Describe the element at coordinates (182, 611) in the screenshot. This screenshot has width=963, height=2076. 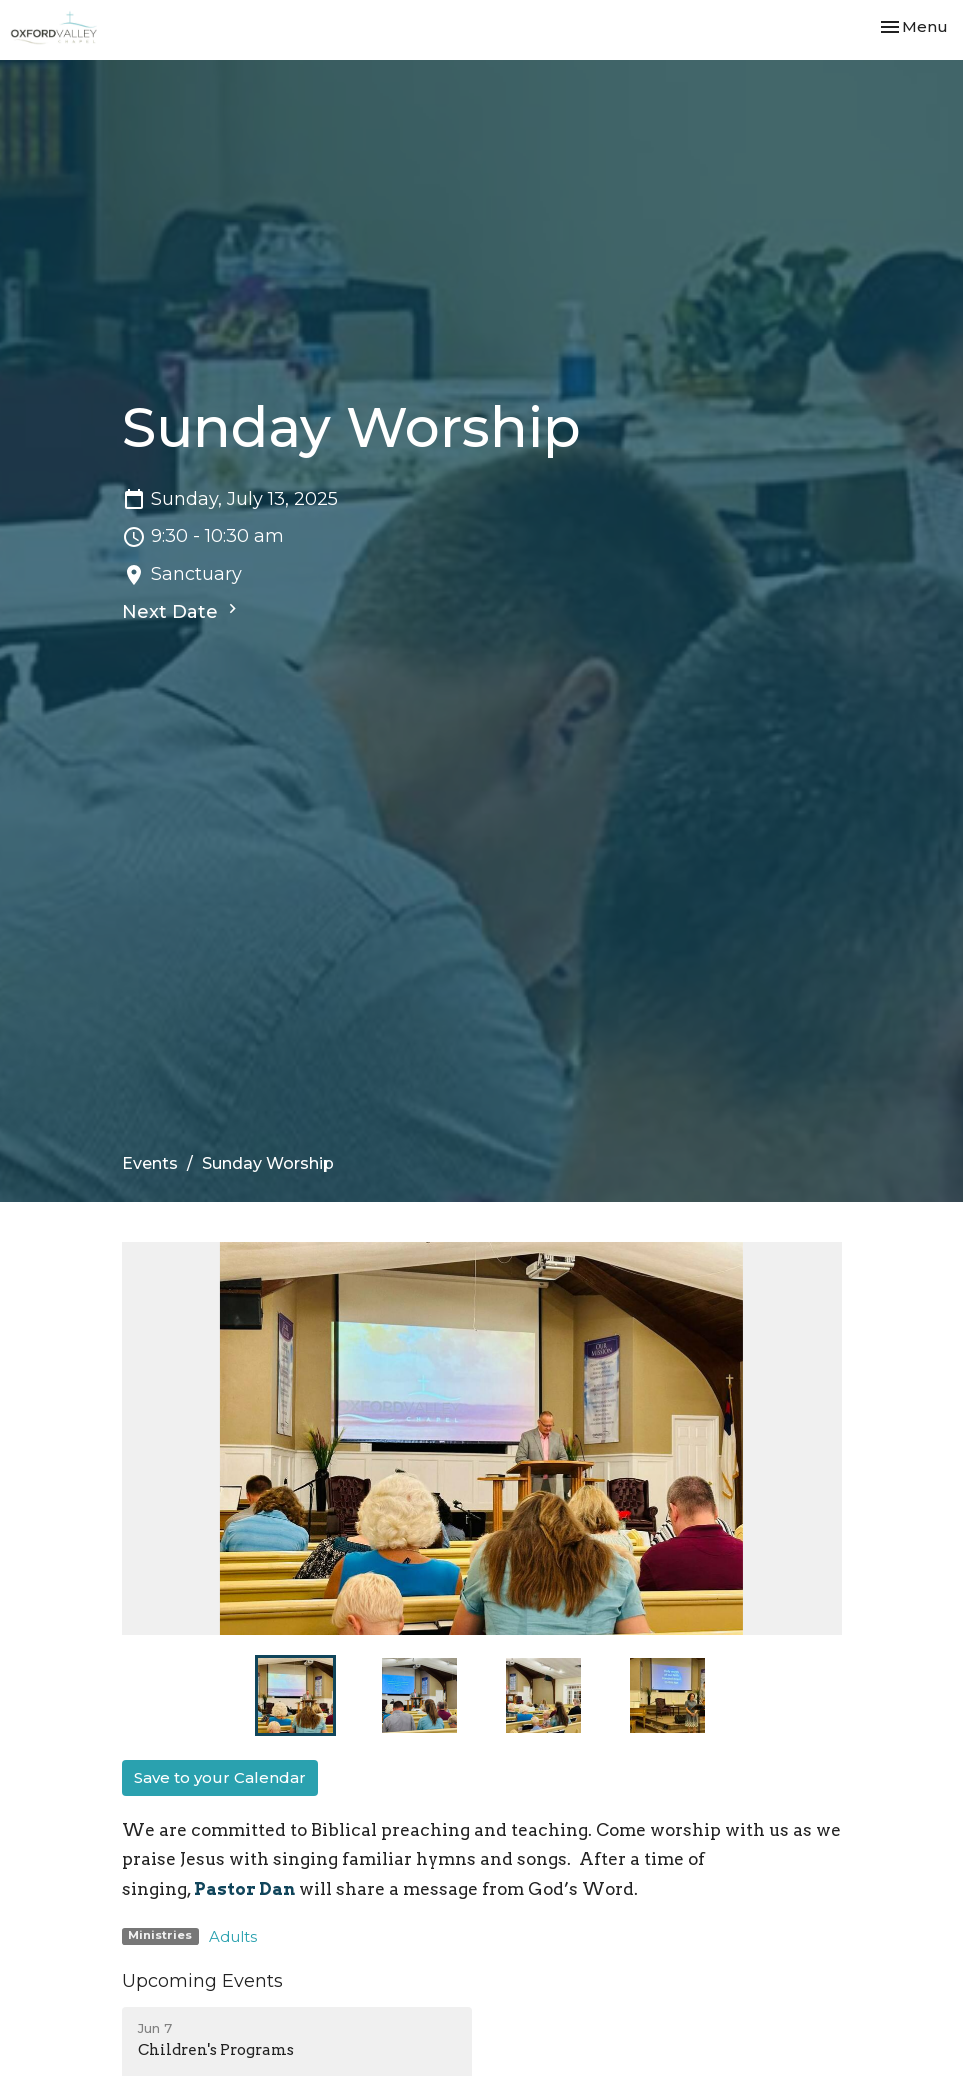
I see `Next Date` at that location.